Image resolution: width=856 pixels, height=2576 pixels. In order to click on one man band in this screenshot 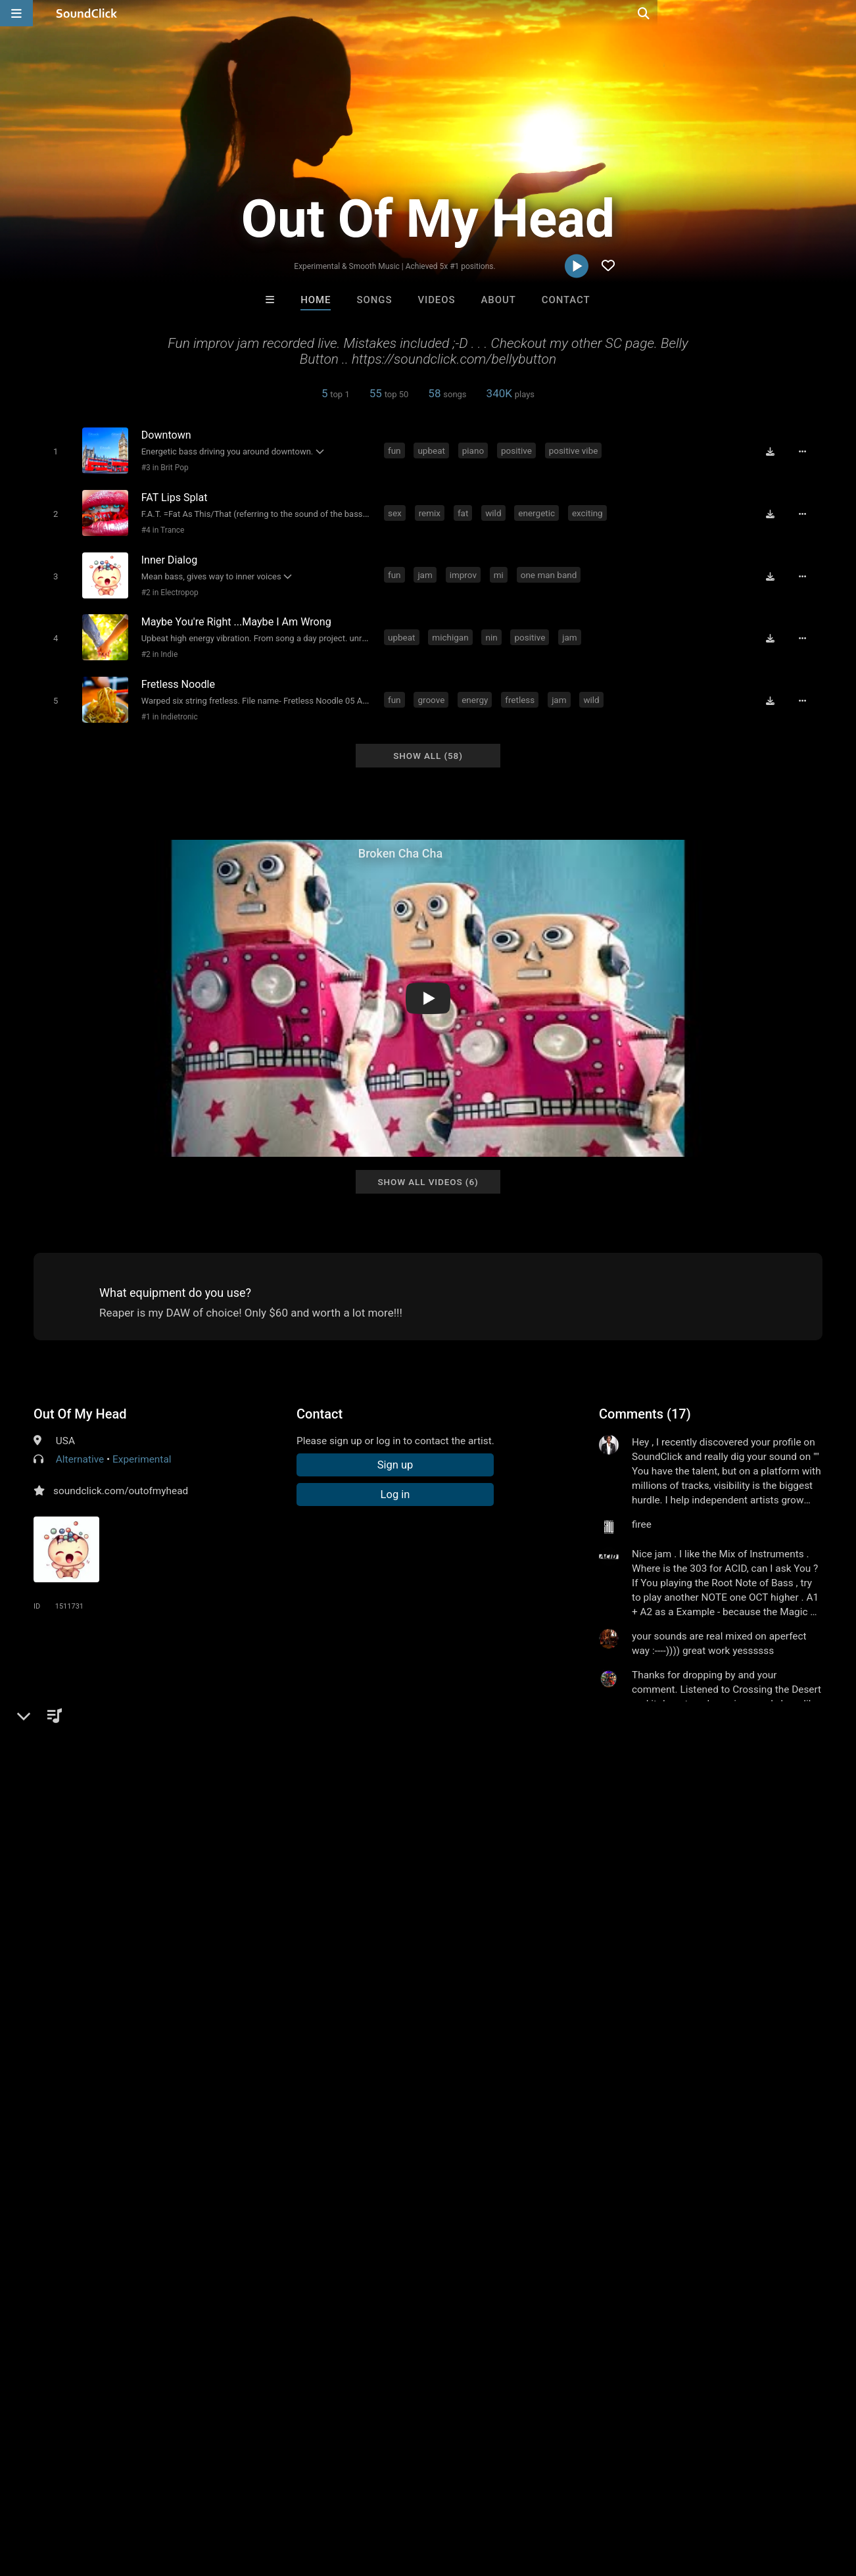, I will do `click(551, 569)`.